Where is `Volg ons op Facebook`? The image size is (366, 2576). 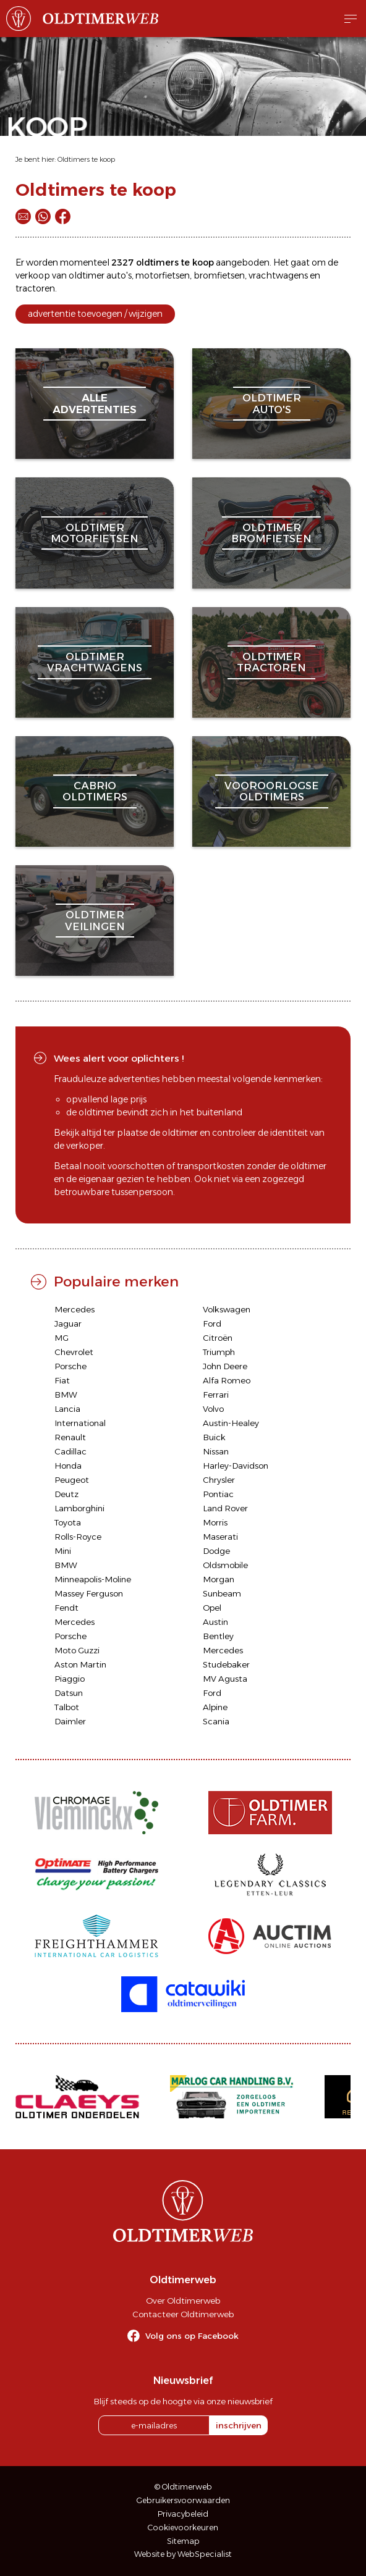 Volg ons op Facebook is located at coordinates (192, 2336).